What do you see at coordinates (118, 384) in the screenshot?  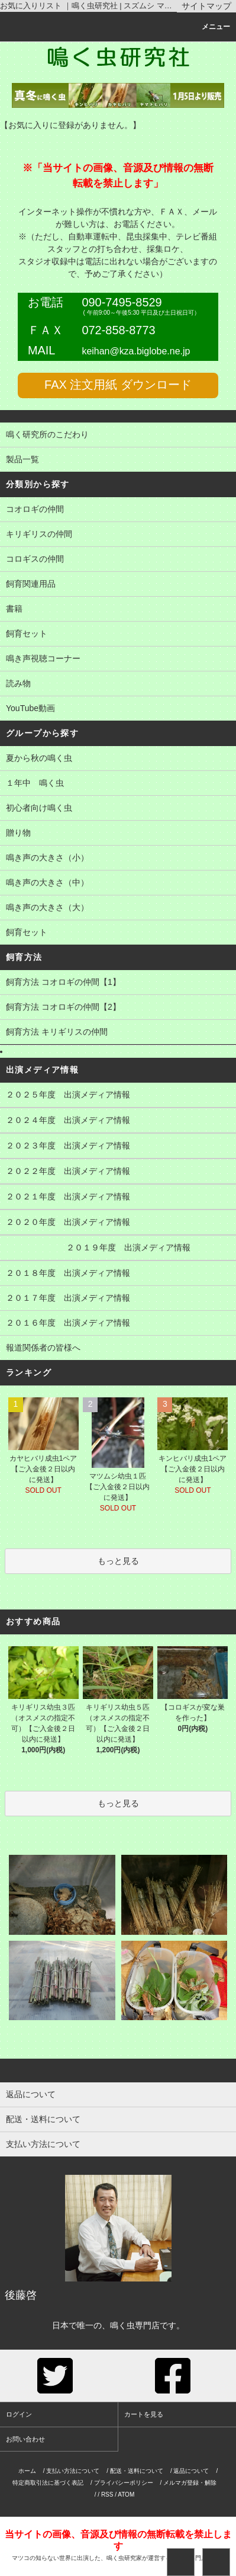 I see `FAX 注文用紙 ダウンロード` at bounding box center [118, 384].